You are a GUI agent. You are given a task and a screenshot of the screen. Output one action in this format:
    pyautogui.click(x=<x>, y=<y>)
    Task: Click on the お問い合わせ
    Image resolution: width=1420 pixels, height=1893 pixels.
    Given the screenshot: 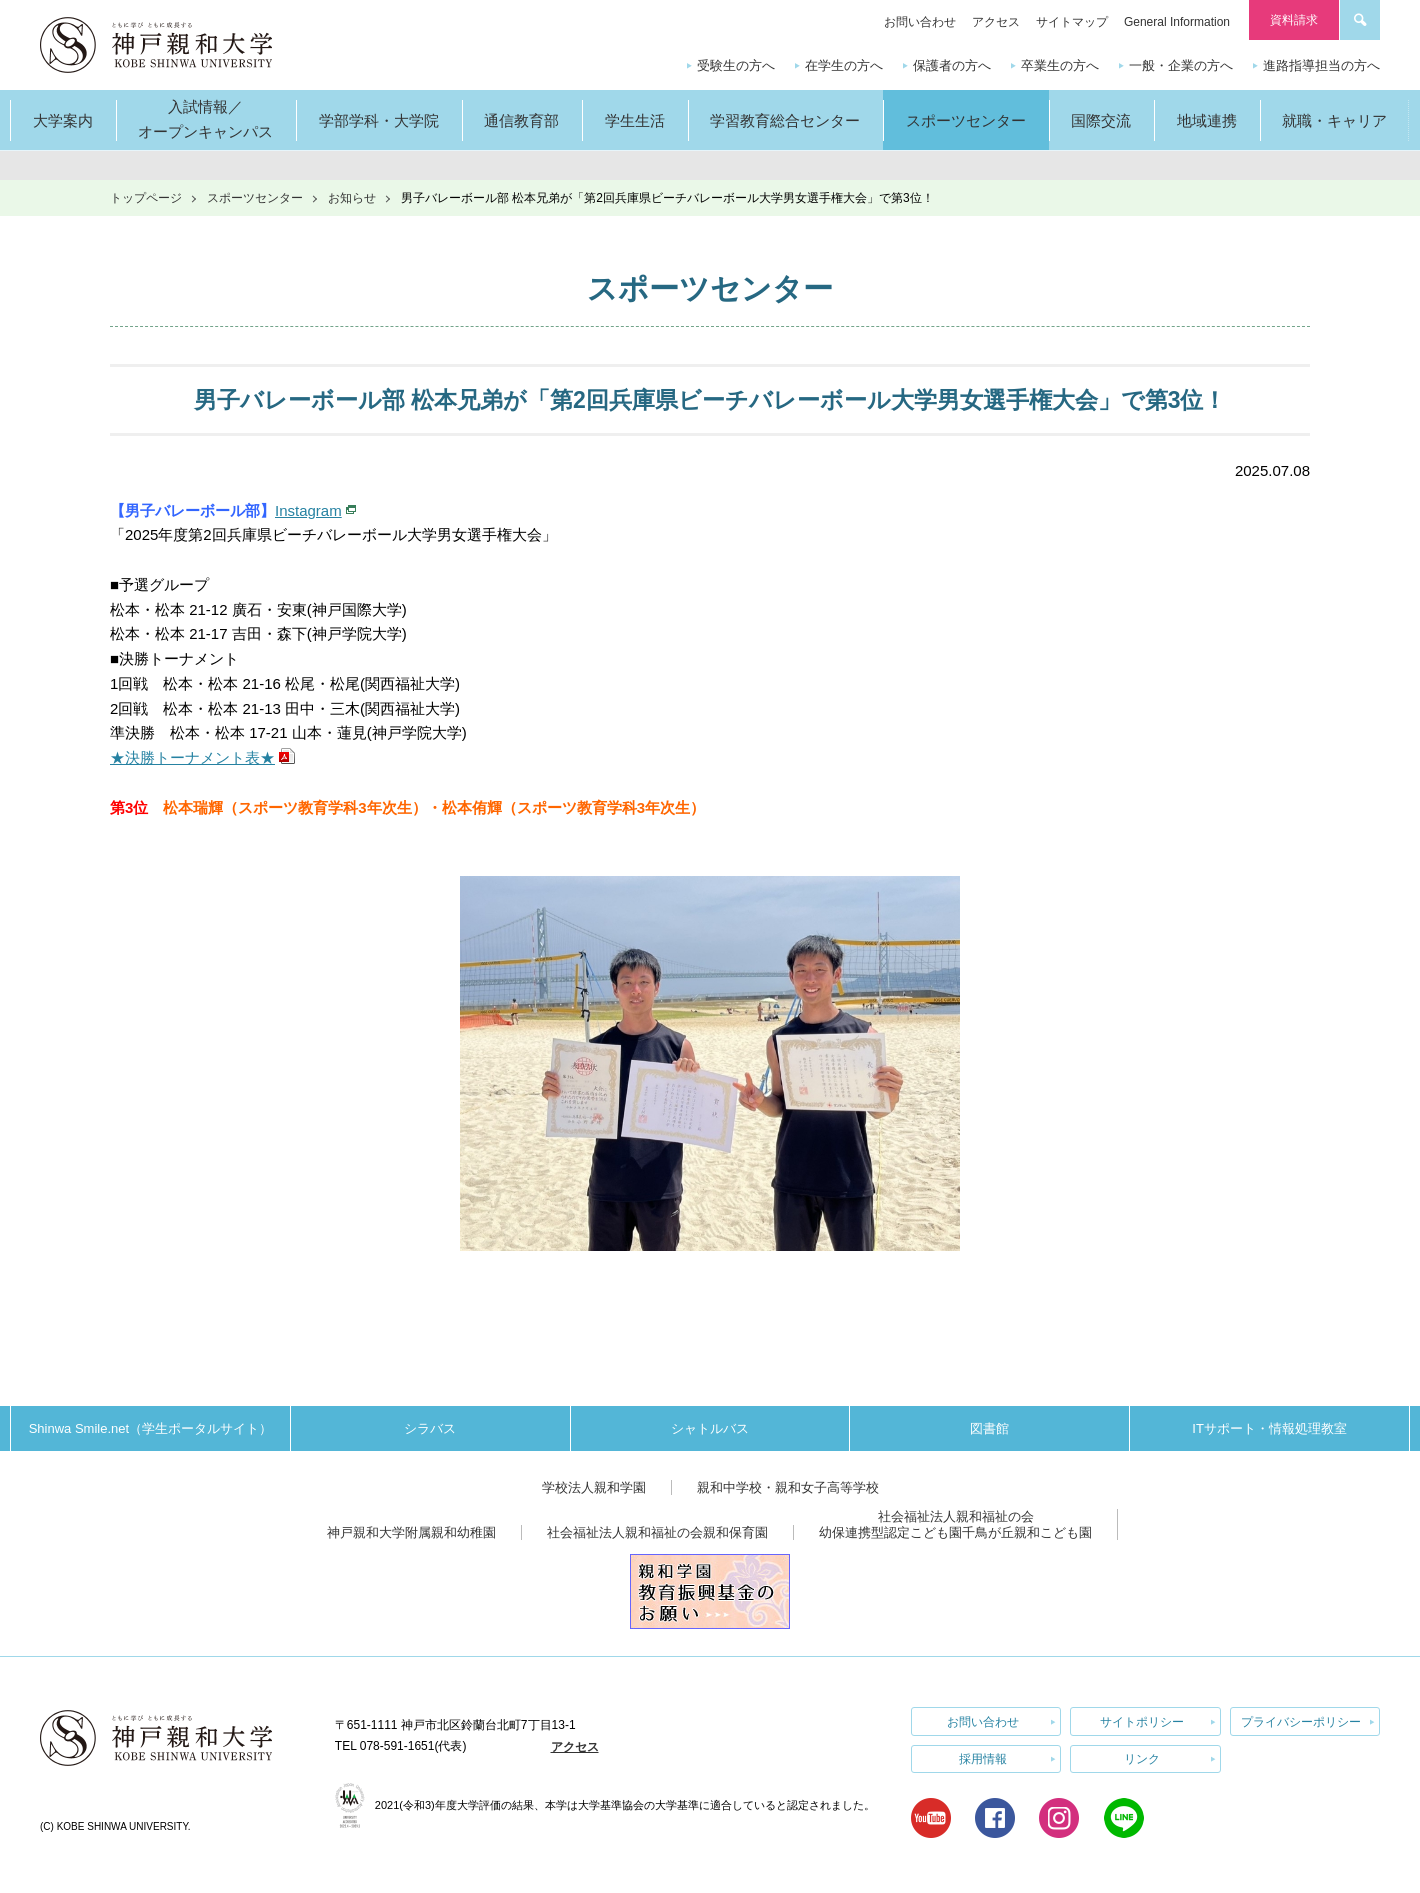 What is the action you would take?
    pyautogui.click(x=920, y=22)
    